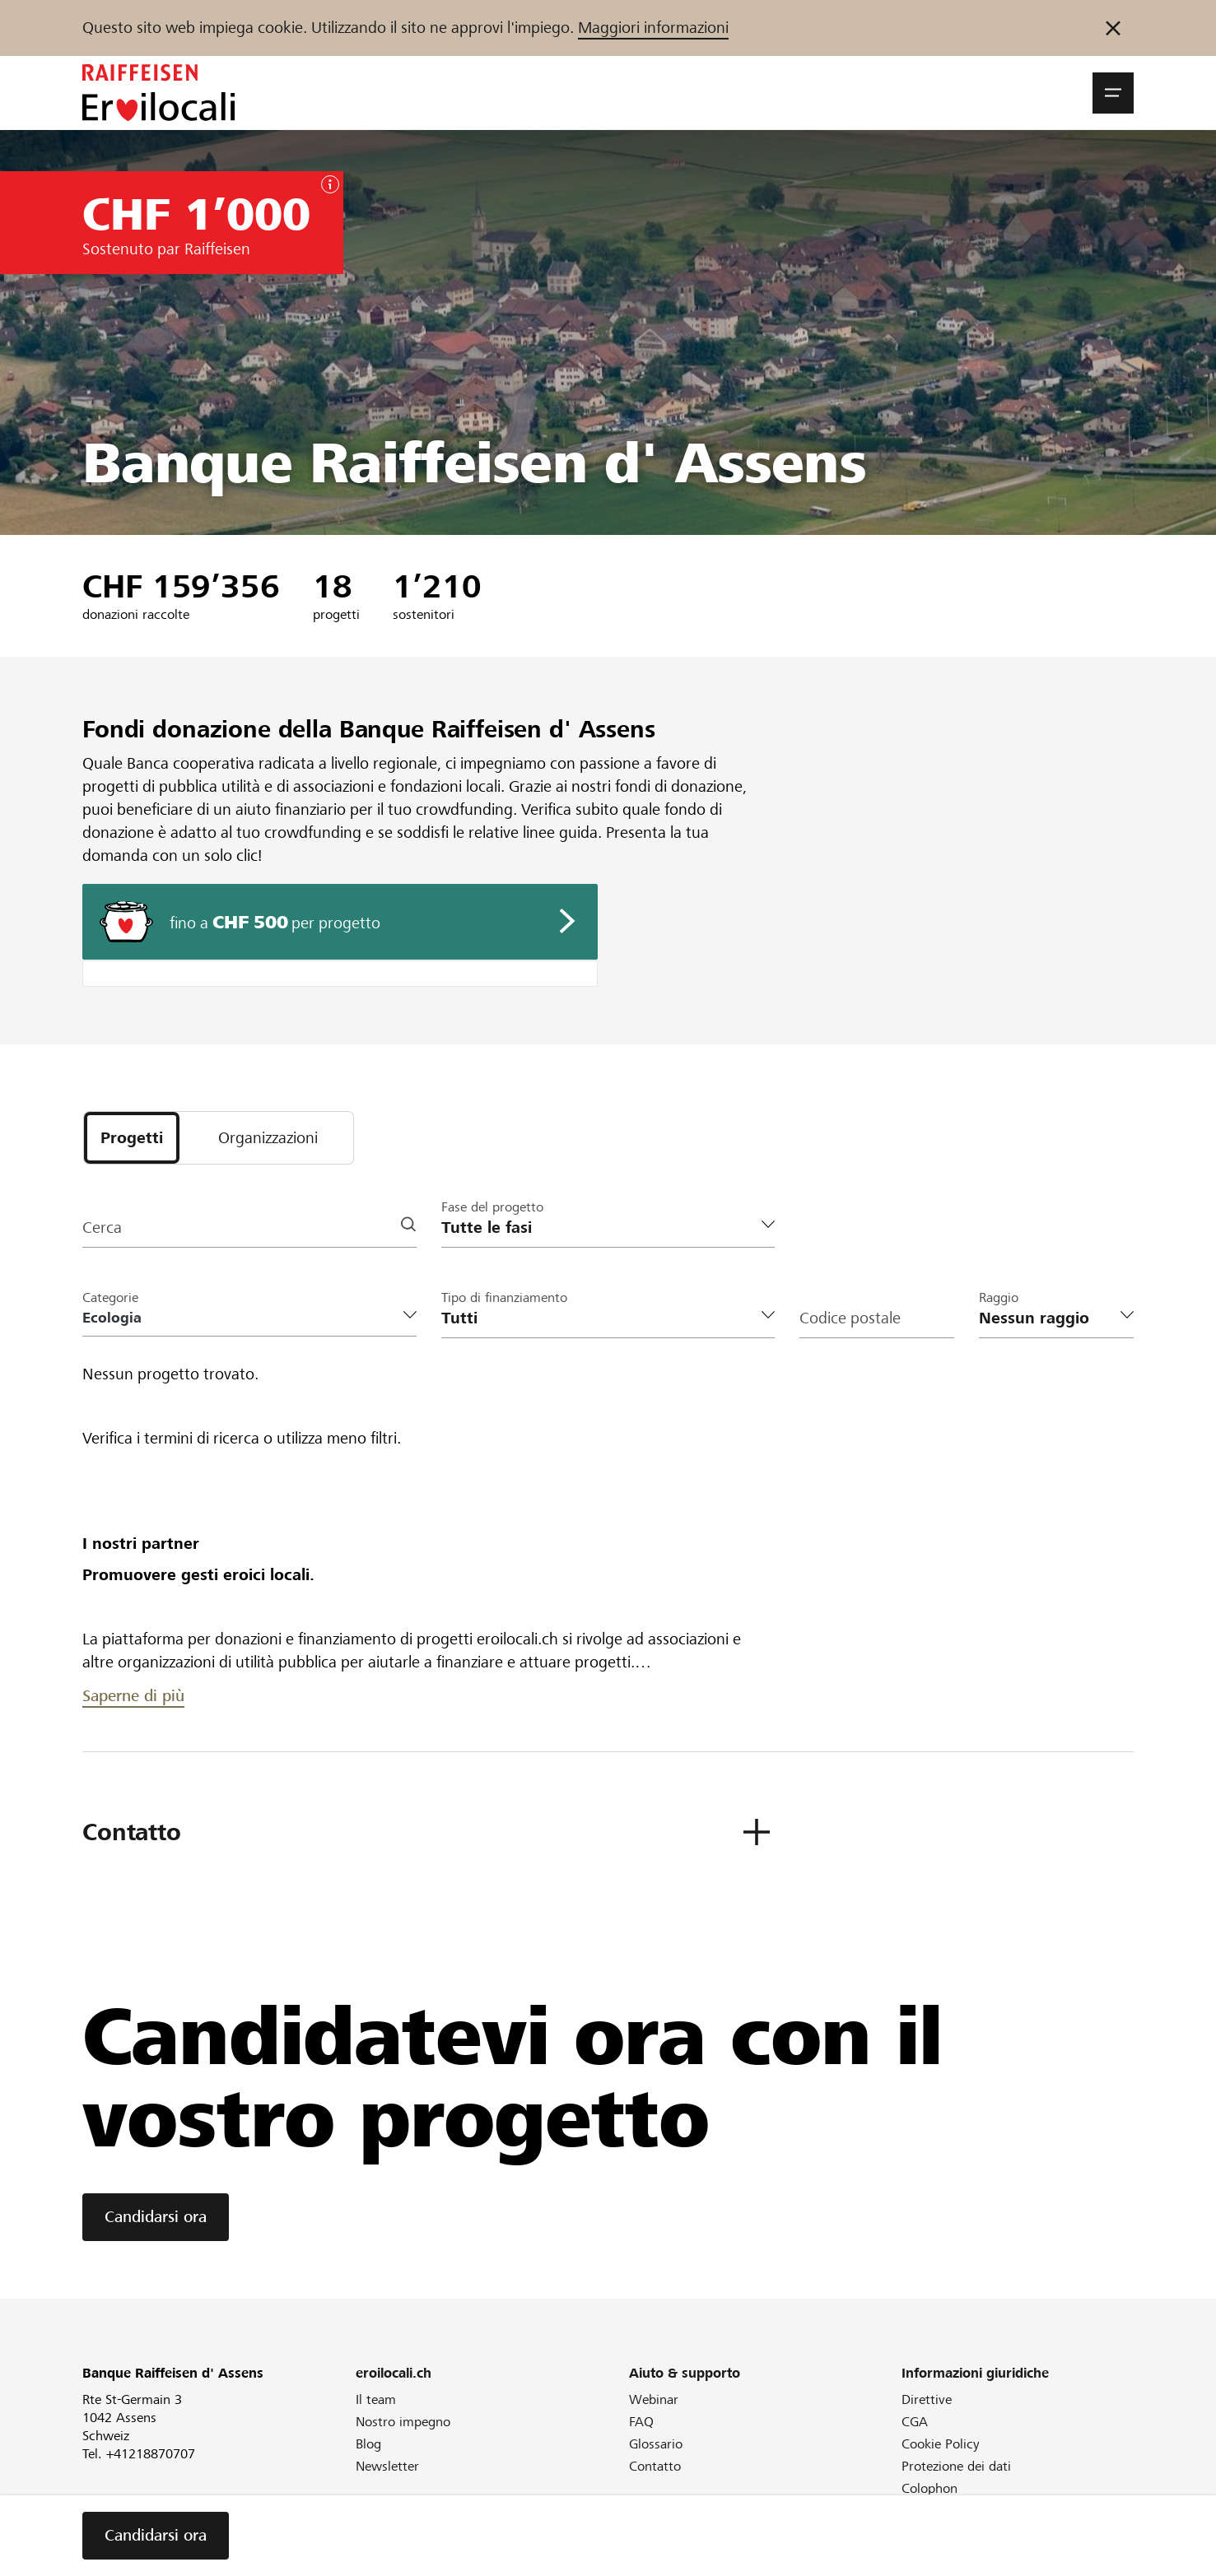 The width and height of the screenshot is (1216, 2576). What do you see at coordinates (641, 2422) in the screenshot?
I see `FAQ` at bounding box center [641, 2422].